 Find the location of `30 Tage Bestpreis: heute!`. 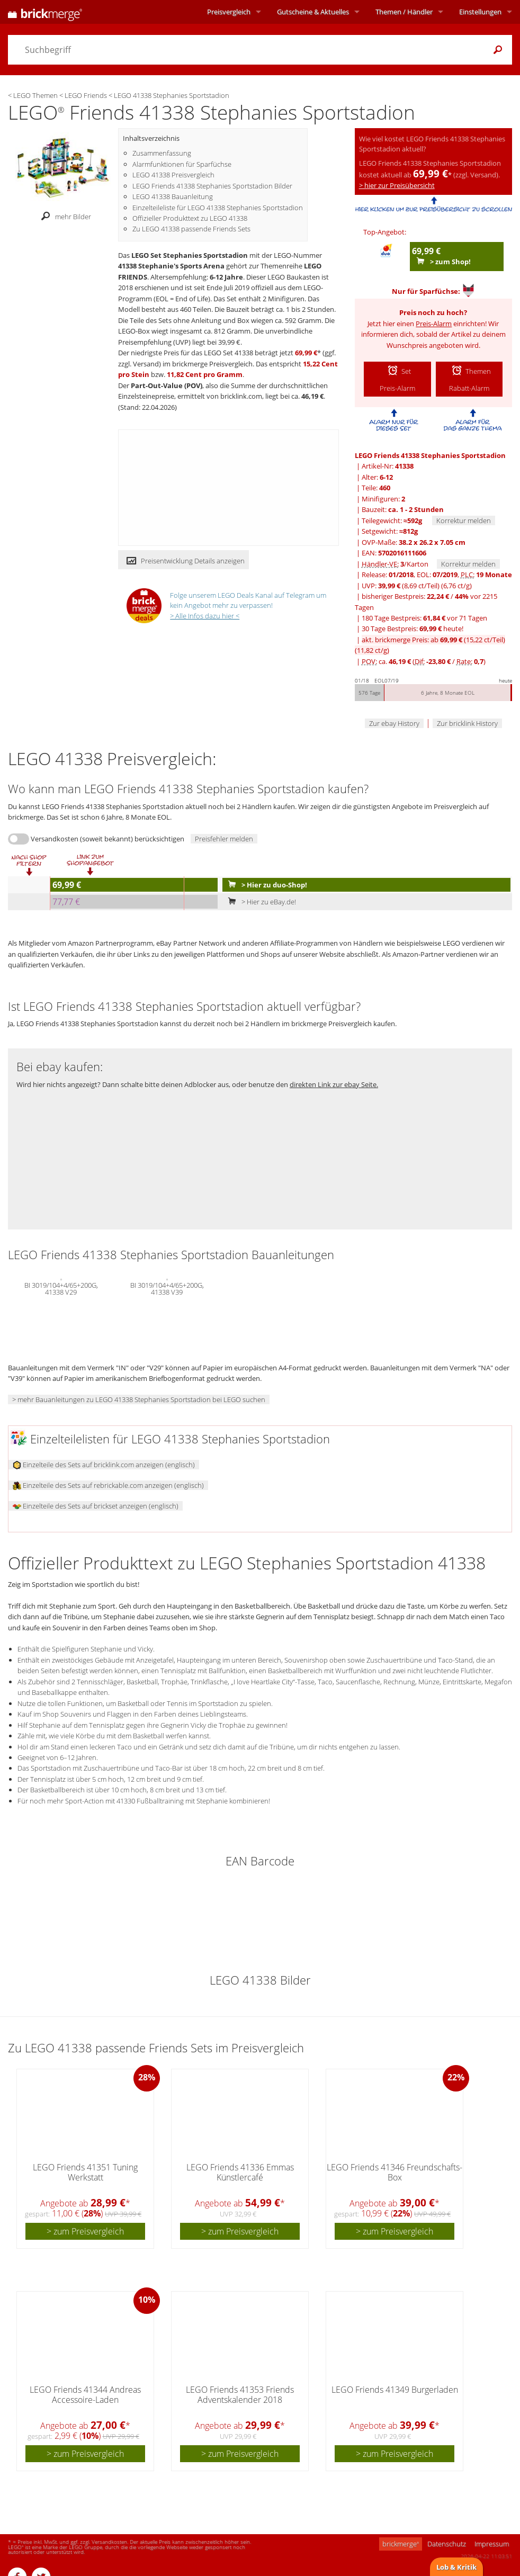

30 Tage Bestpreis: heute! is located at coordinates (412, 628).